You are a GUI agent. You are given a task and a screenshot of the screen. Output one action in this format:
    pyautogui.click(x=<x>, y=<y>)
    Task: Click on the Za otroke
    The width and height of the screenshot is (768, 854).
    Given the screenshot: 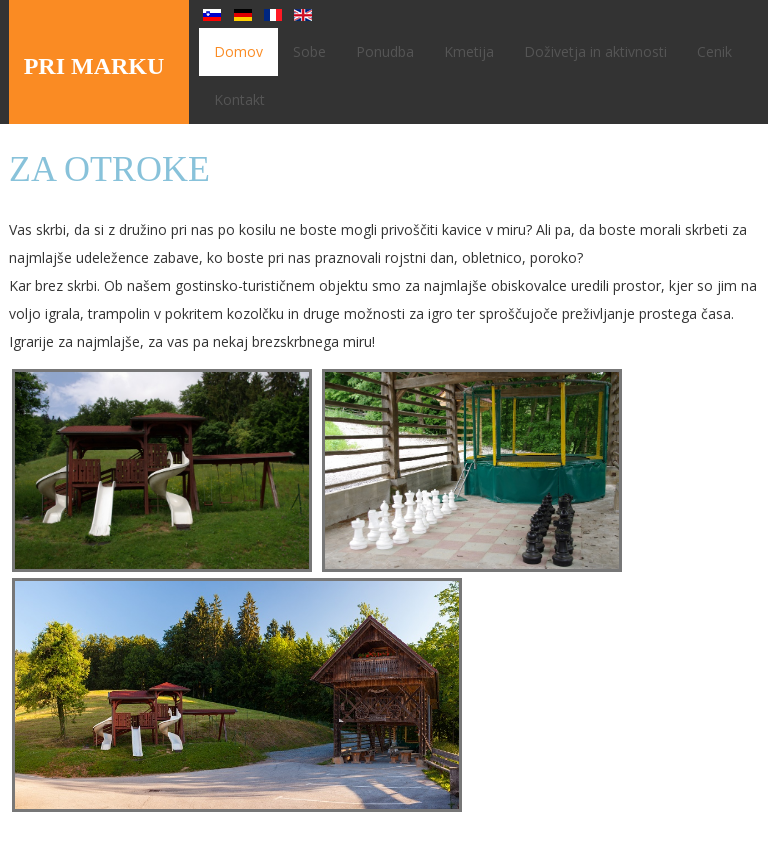 What is the action you would take?
    pyautogui.click(x=109, y=169)
    